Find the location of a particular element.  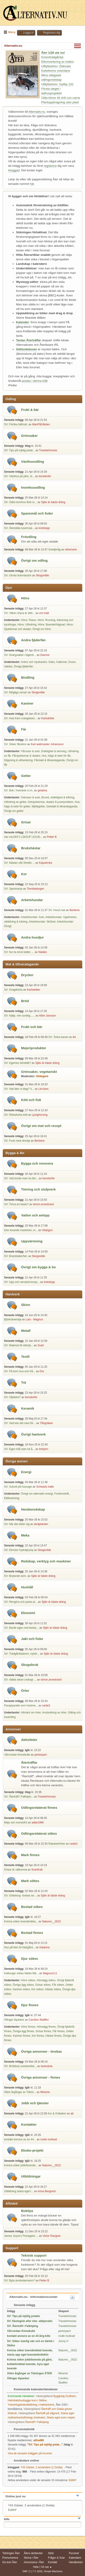

Övrigt om alternativ energi is located at coordinates (37, 1493).